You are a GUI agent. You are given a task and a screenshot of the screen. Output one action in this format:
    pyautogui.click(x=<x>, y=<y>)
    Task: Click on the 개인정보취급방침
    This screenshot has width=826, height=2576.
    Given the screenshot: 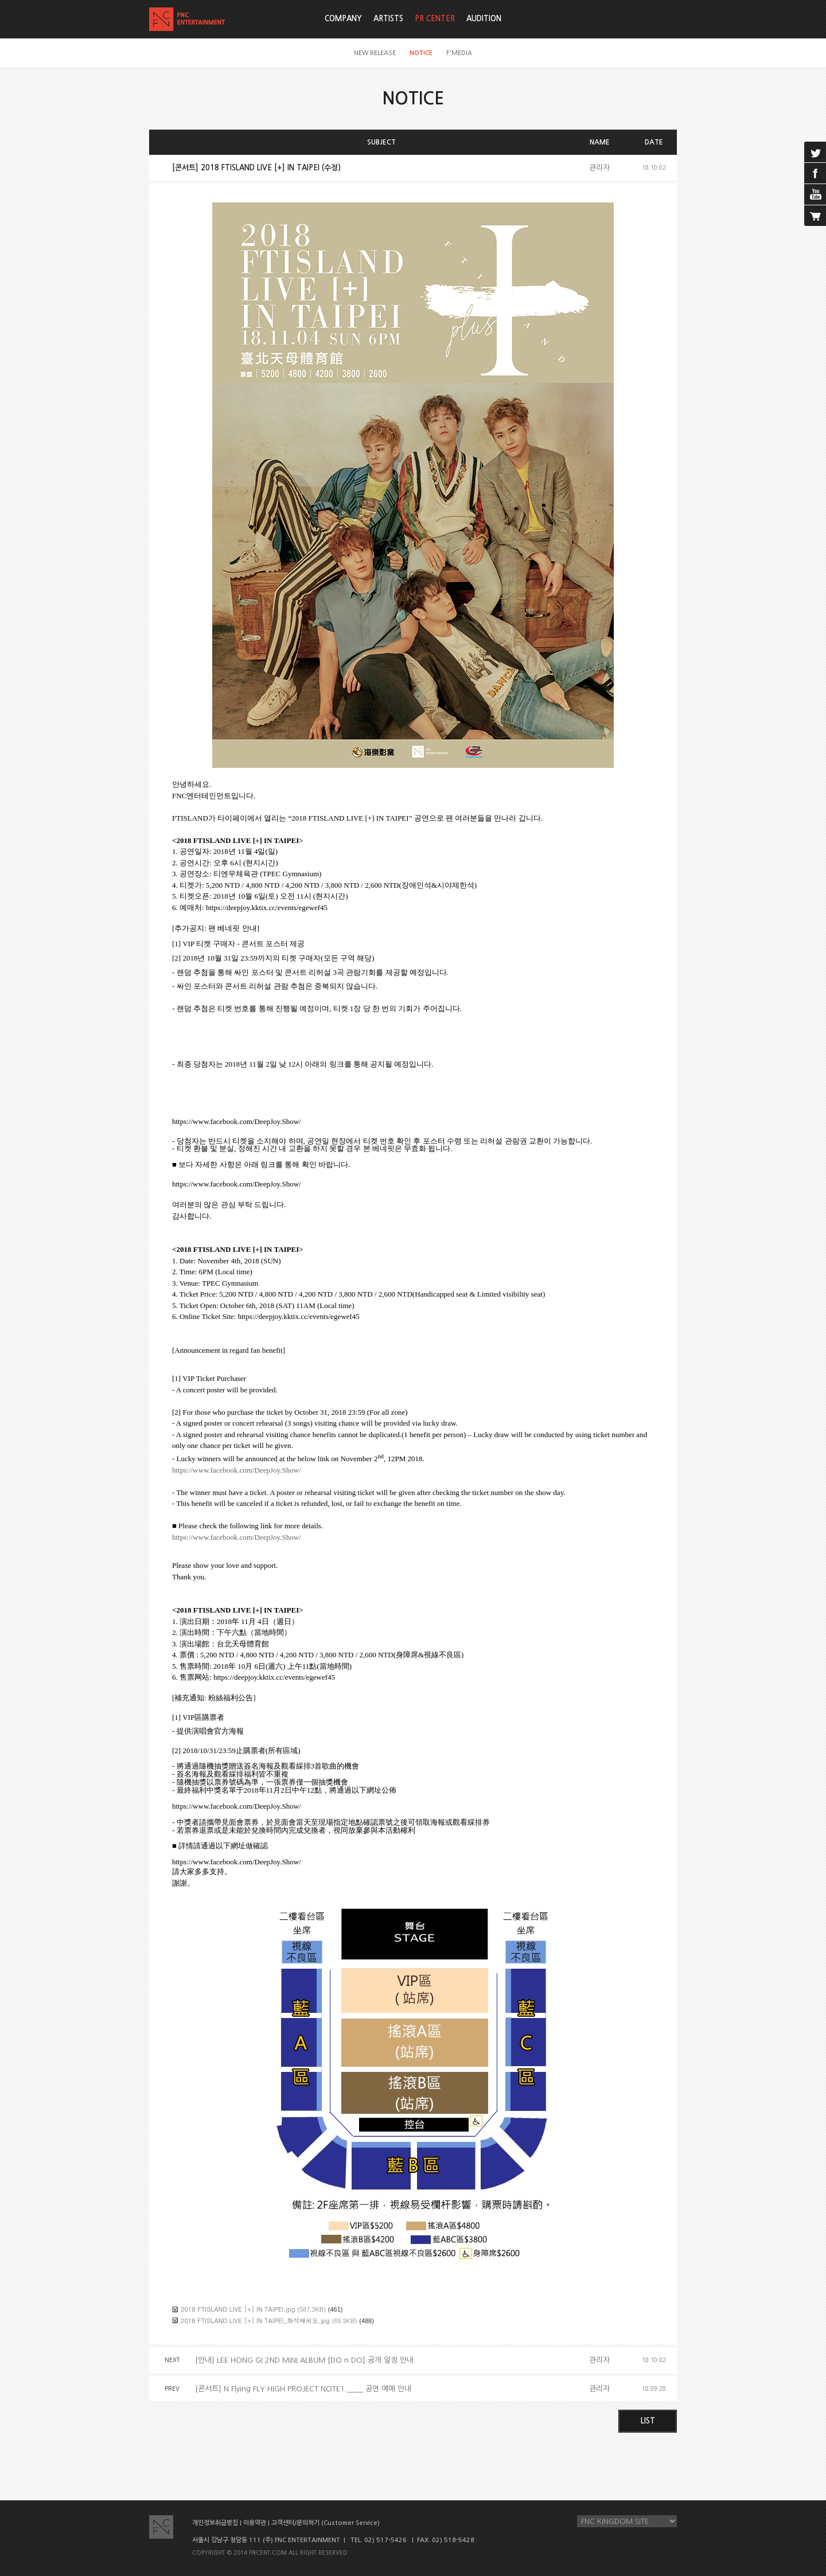 What is the action you would take?
    pyautogui.click(x=215, y=2523)
    